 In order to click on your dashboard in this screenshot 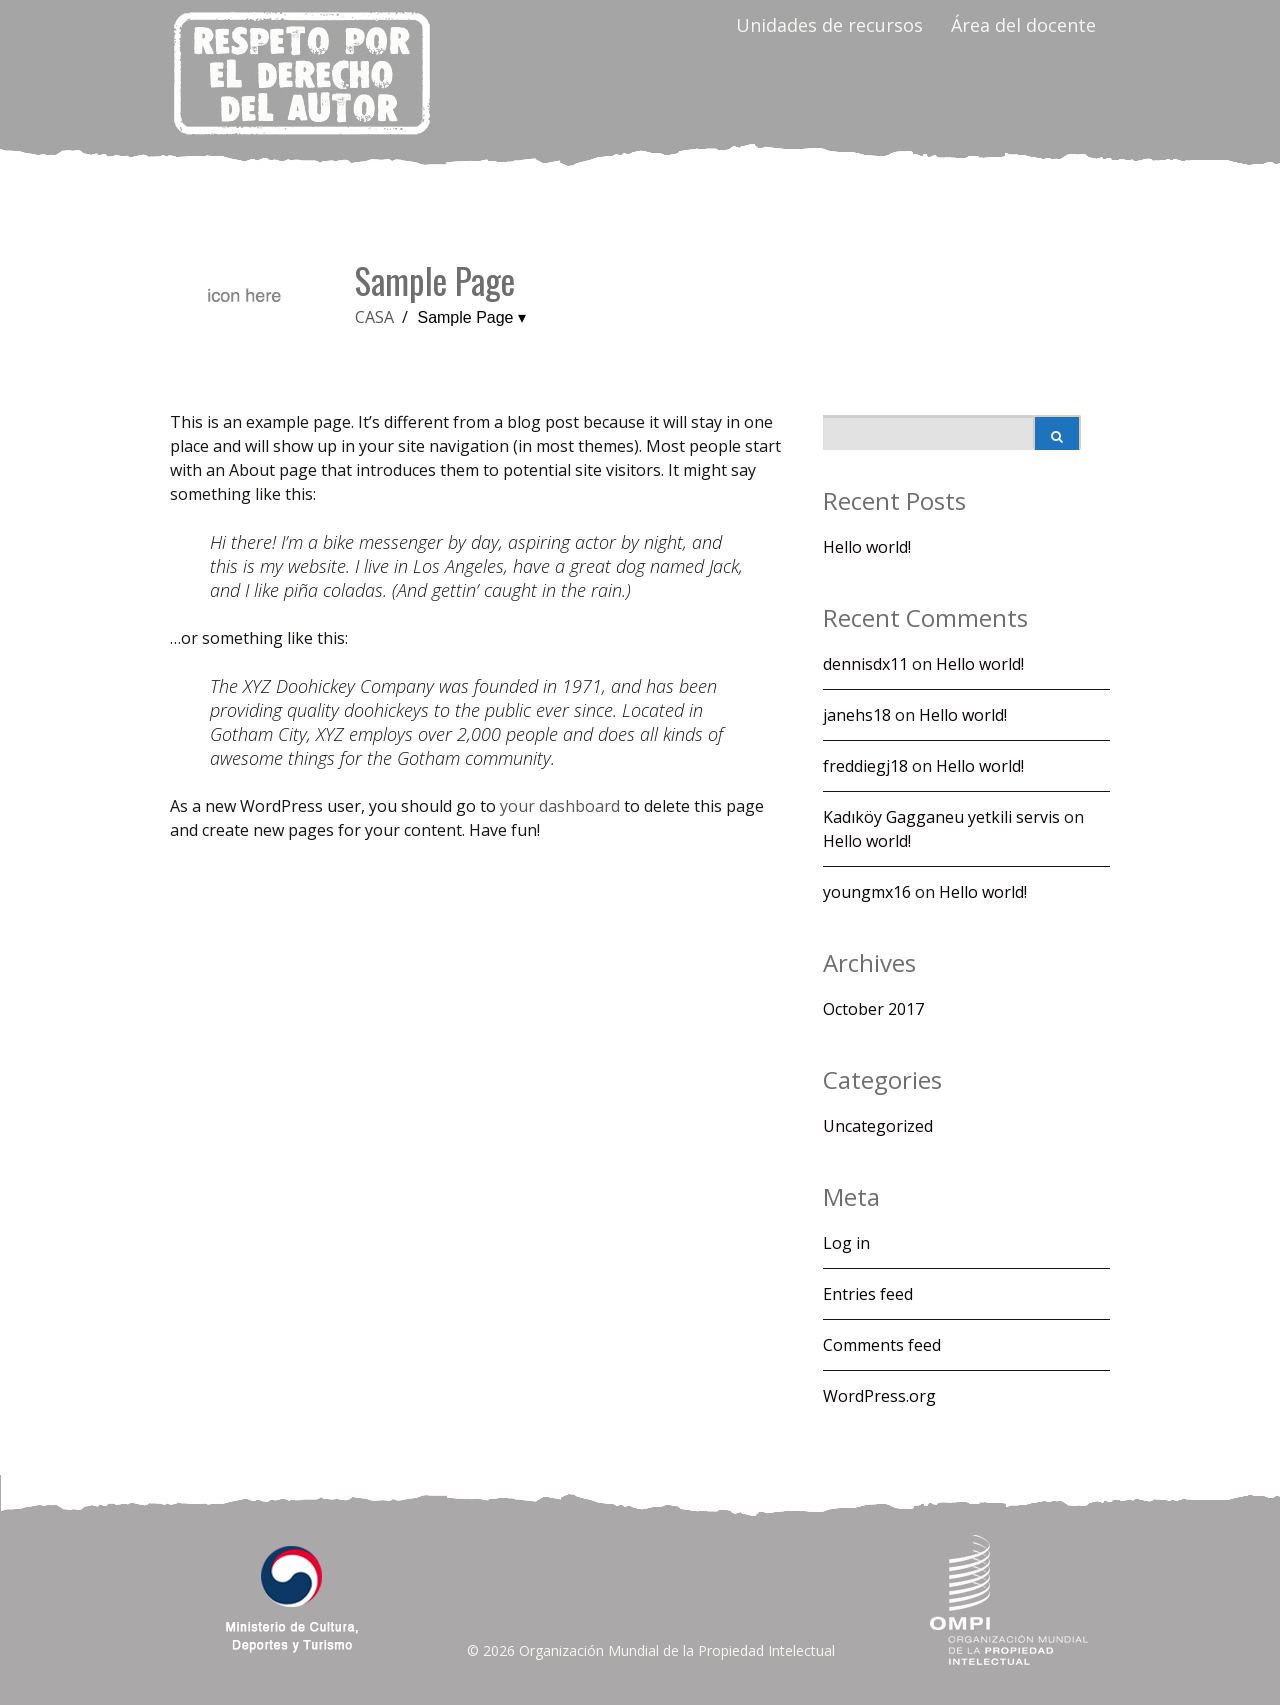, I will do `click(560, 806)`.